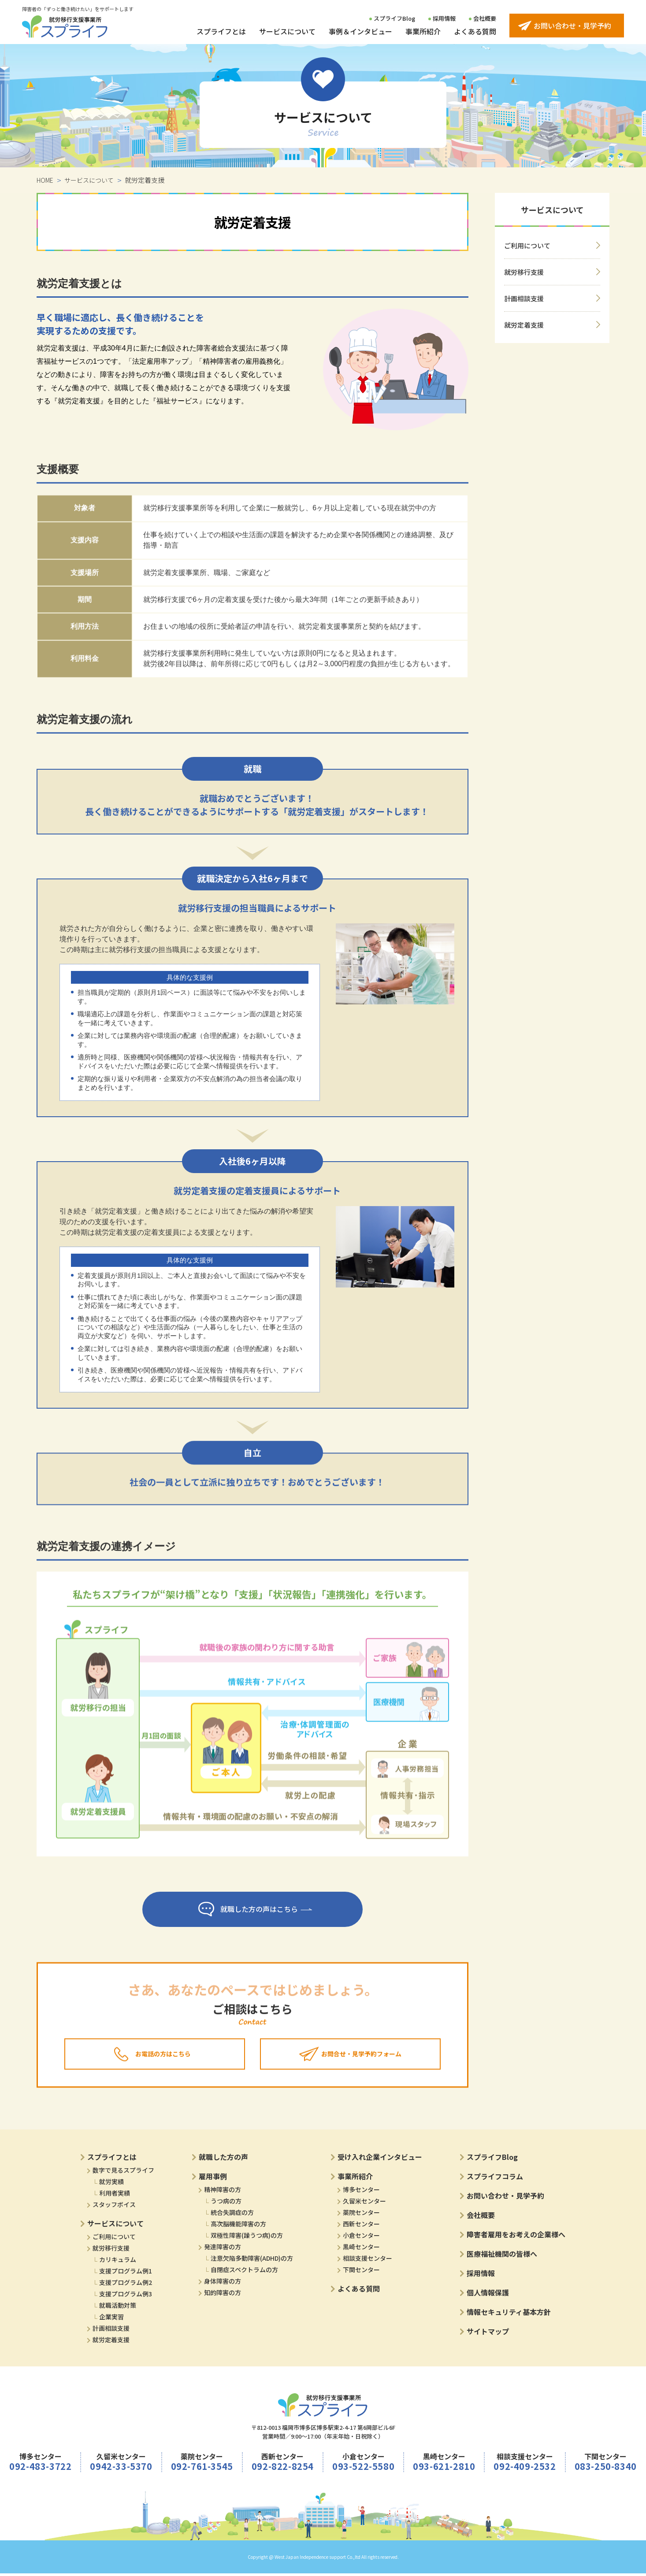  Describe the element at coordinates (117, 2262) in the screenshot. I see `カリキュラム` at that location.